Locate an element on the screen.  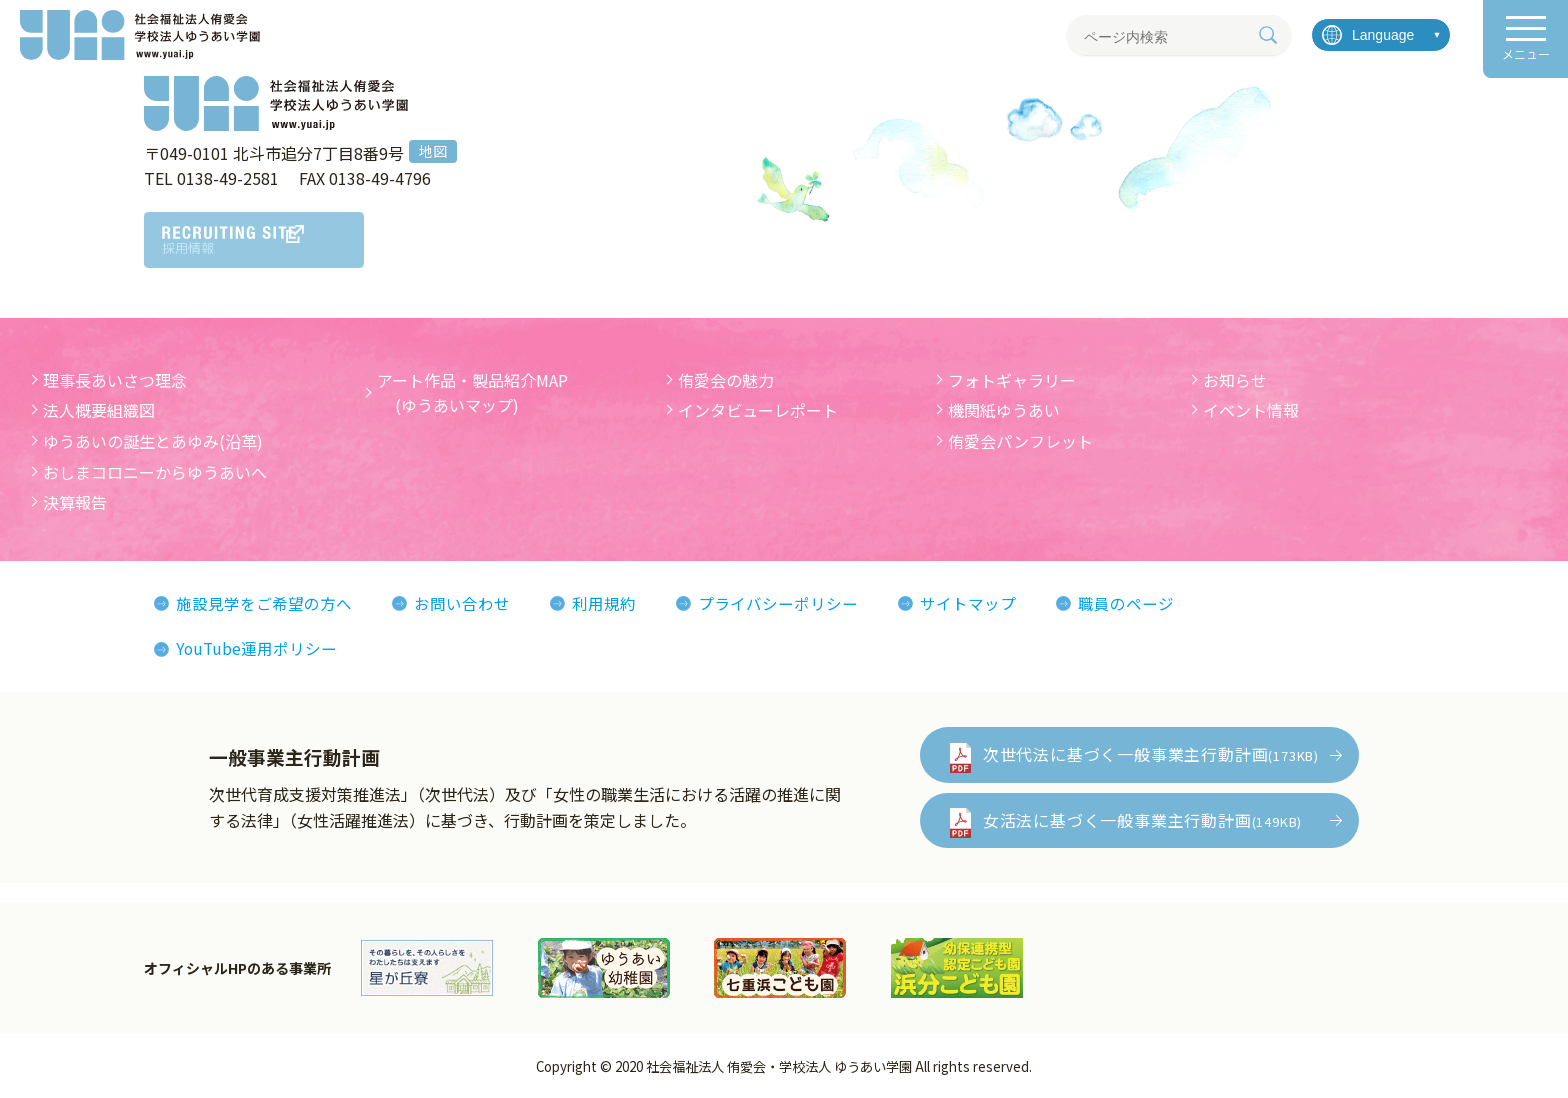
[検索] is located at coordinates (1268, 35).